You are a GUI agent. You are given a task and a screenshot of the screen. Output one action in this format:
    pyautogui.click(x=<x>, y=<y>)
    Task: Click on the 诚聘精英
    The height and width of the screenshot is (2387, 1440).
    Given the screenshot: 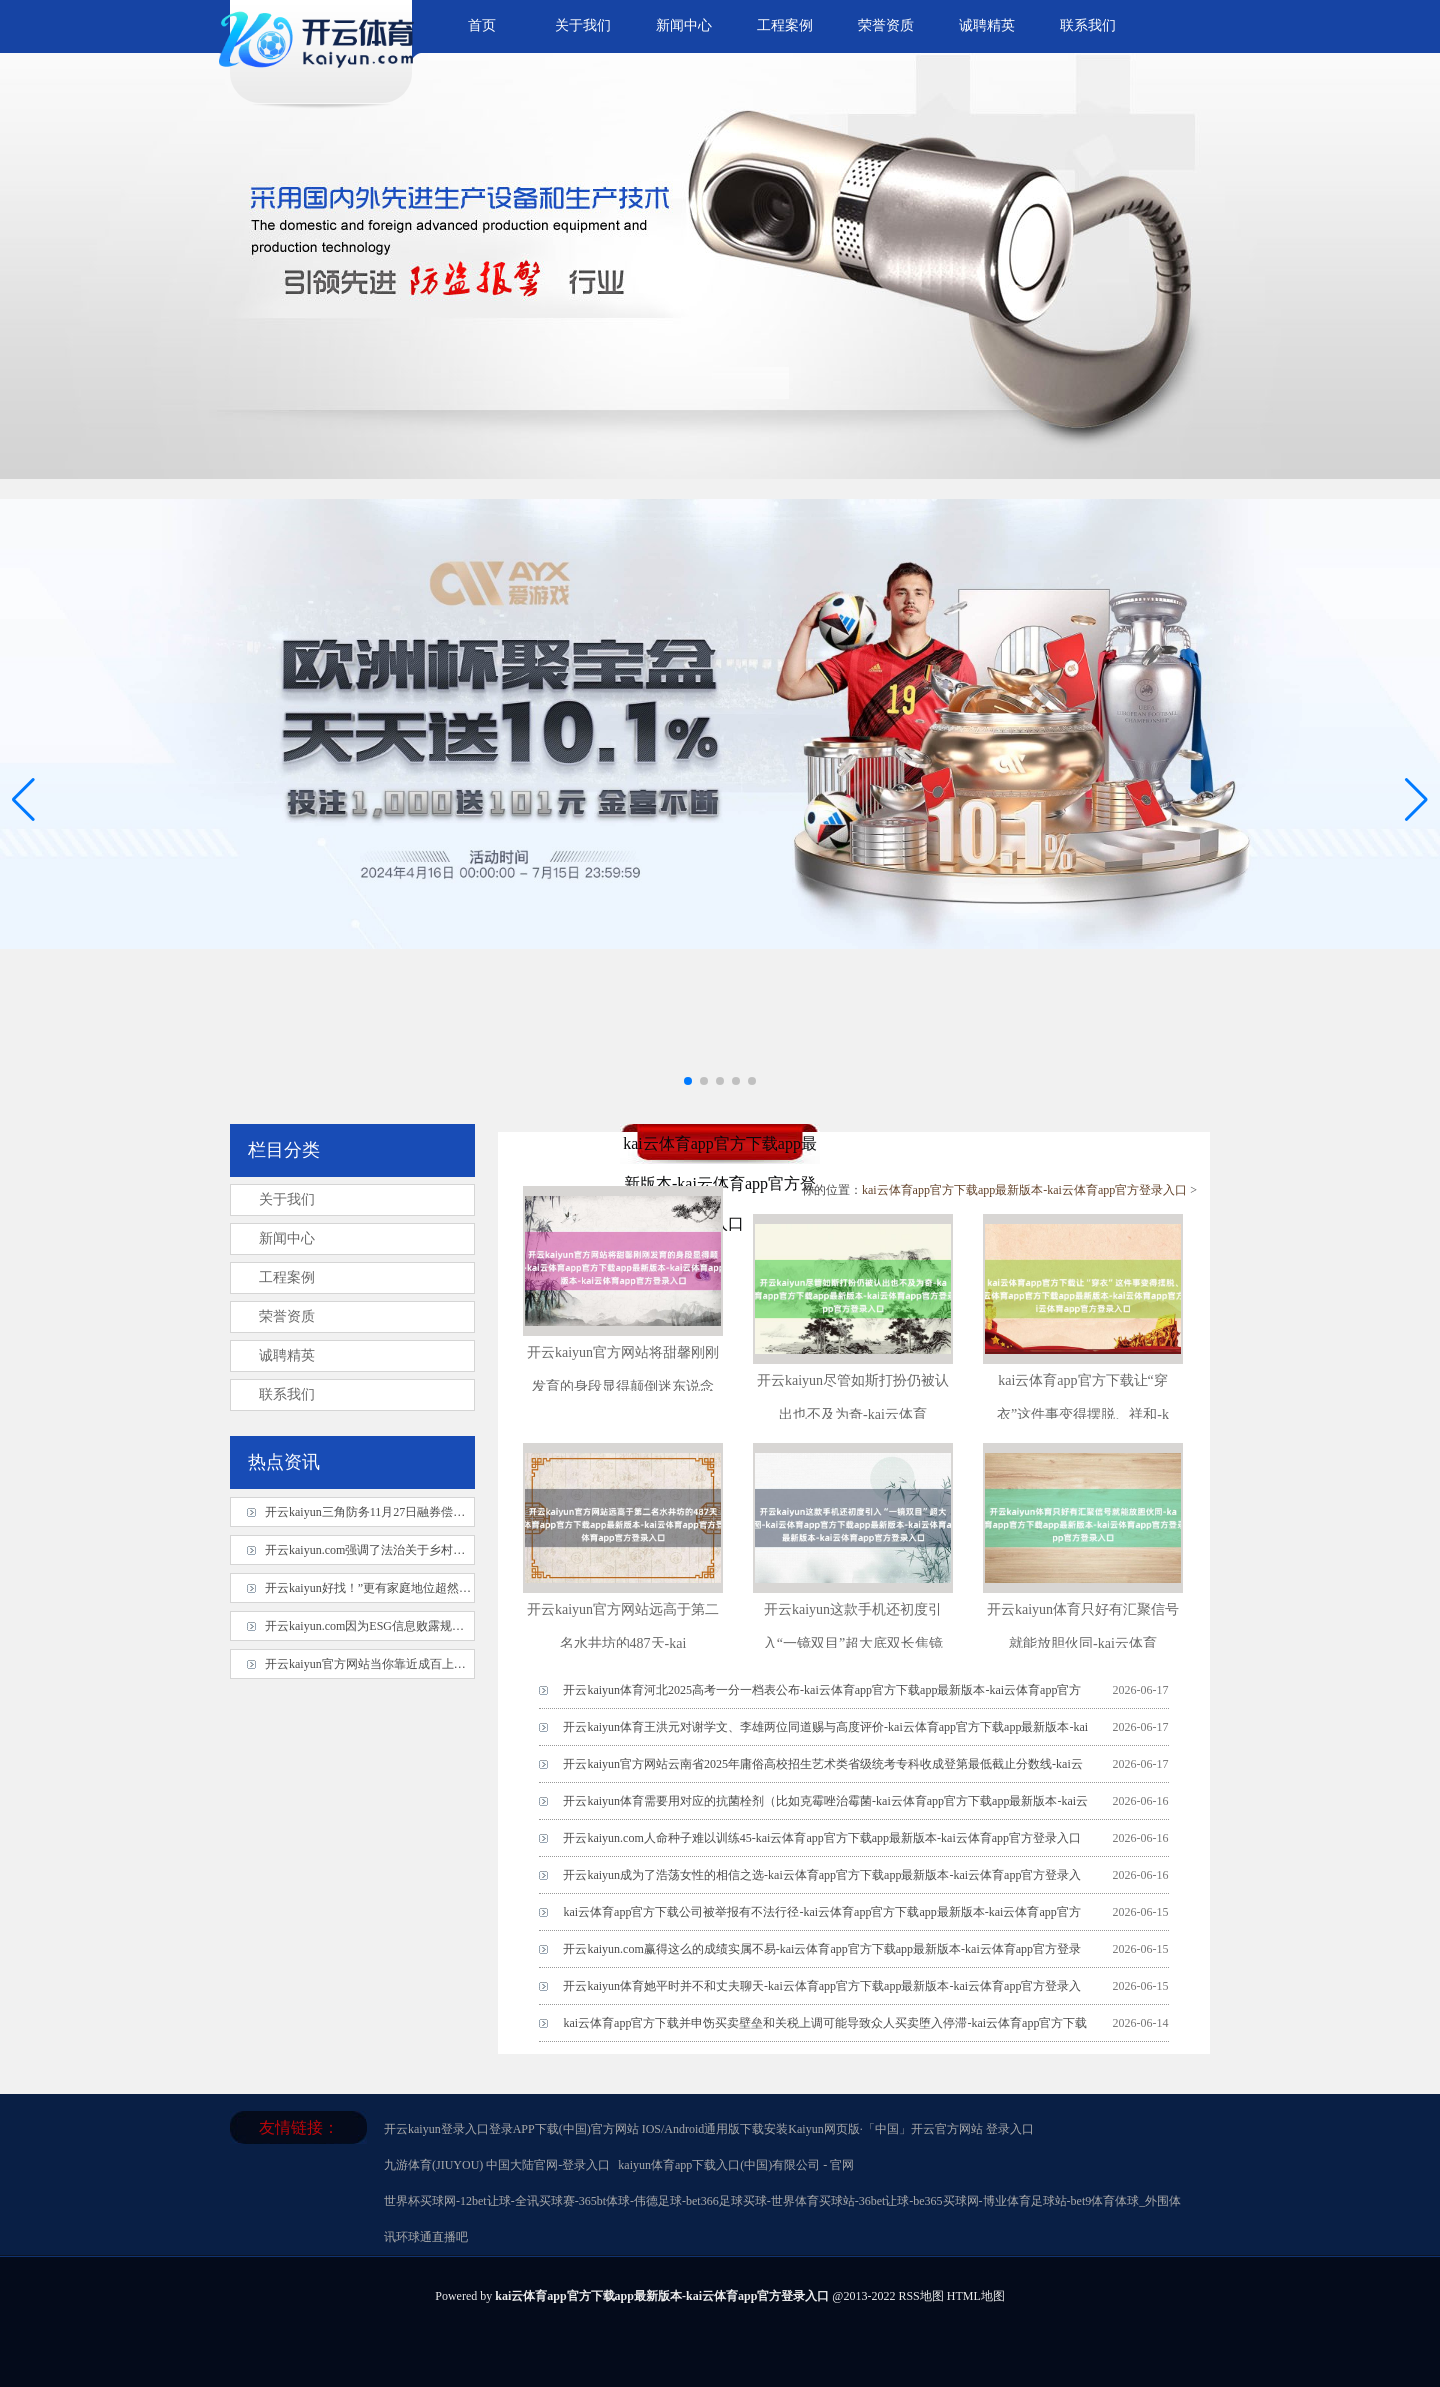 What is the action you would take?
    pyautogui.click(x=987, y=25)
    